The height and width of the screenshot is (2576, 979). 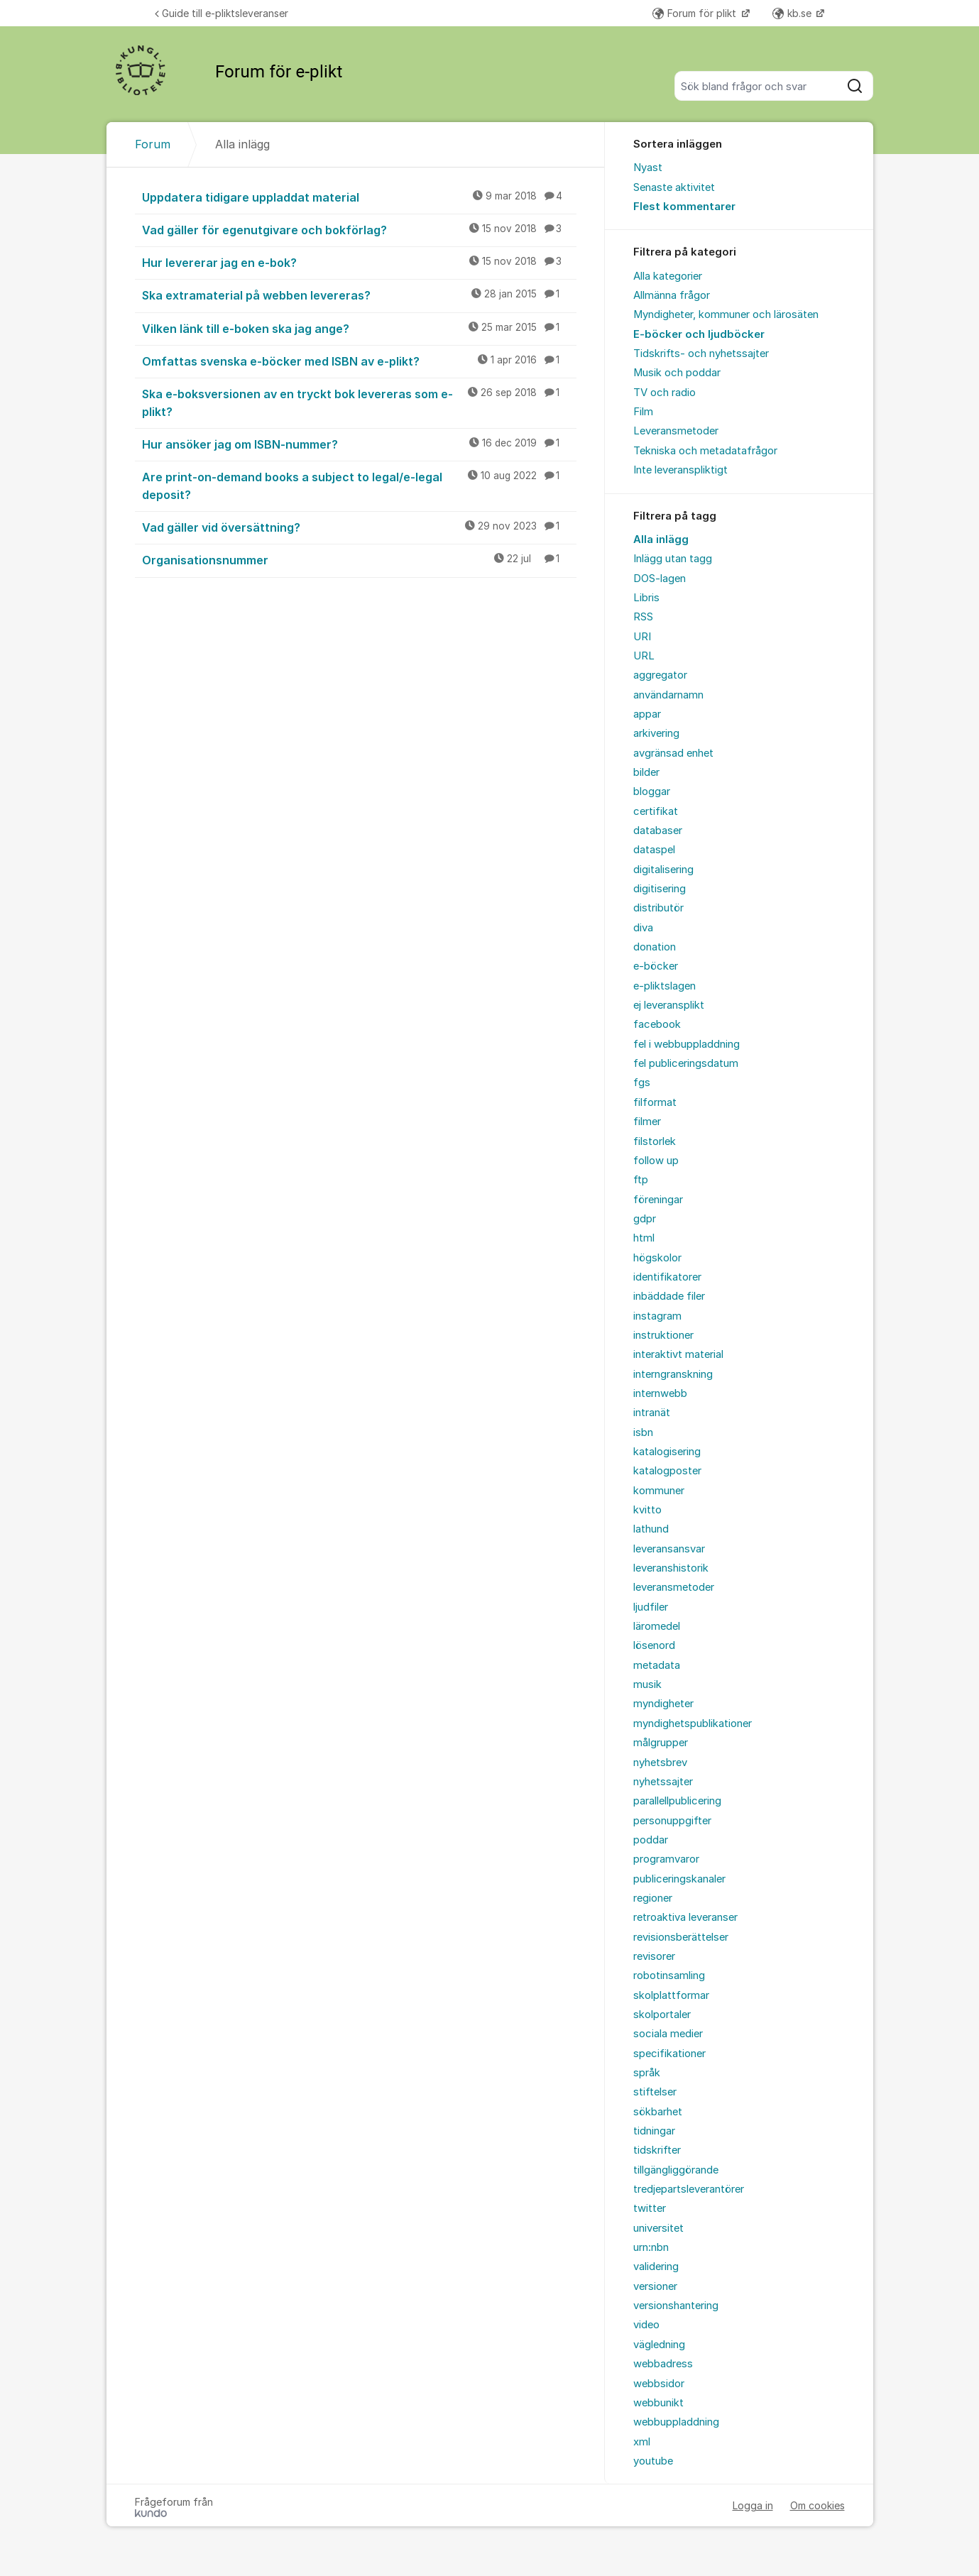 What do you see at coordinates (667, 276) in the screenshot?
I see `Alla kategorier [menuitem]` at bounding box center [667, 276].